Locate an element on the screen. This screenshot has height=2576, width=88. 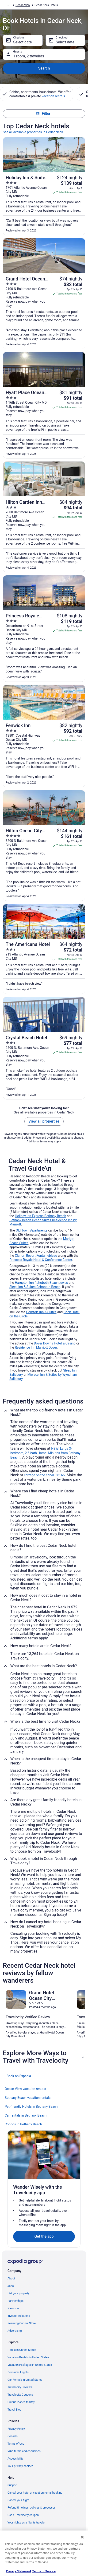
Support [link] is located at coordinates (12, 2485).